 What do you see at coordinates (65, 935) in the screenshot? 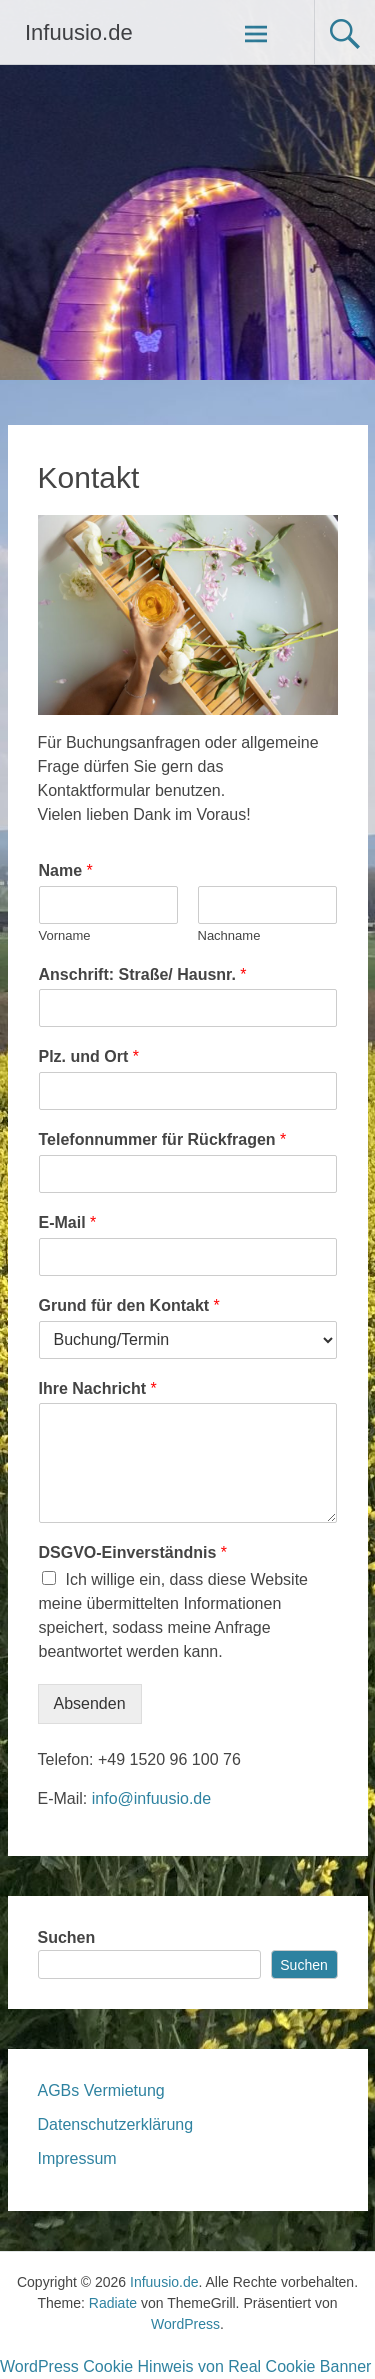
I see `Vorname` at bounding box center [65, 935].